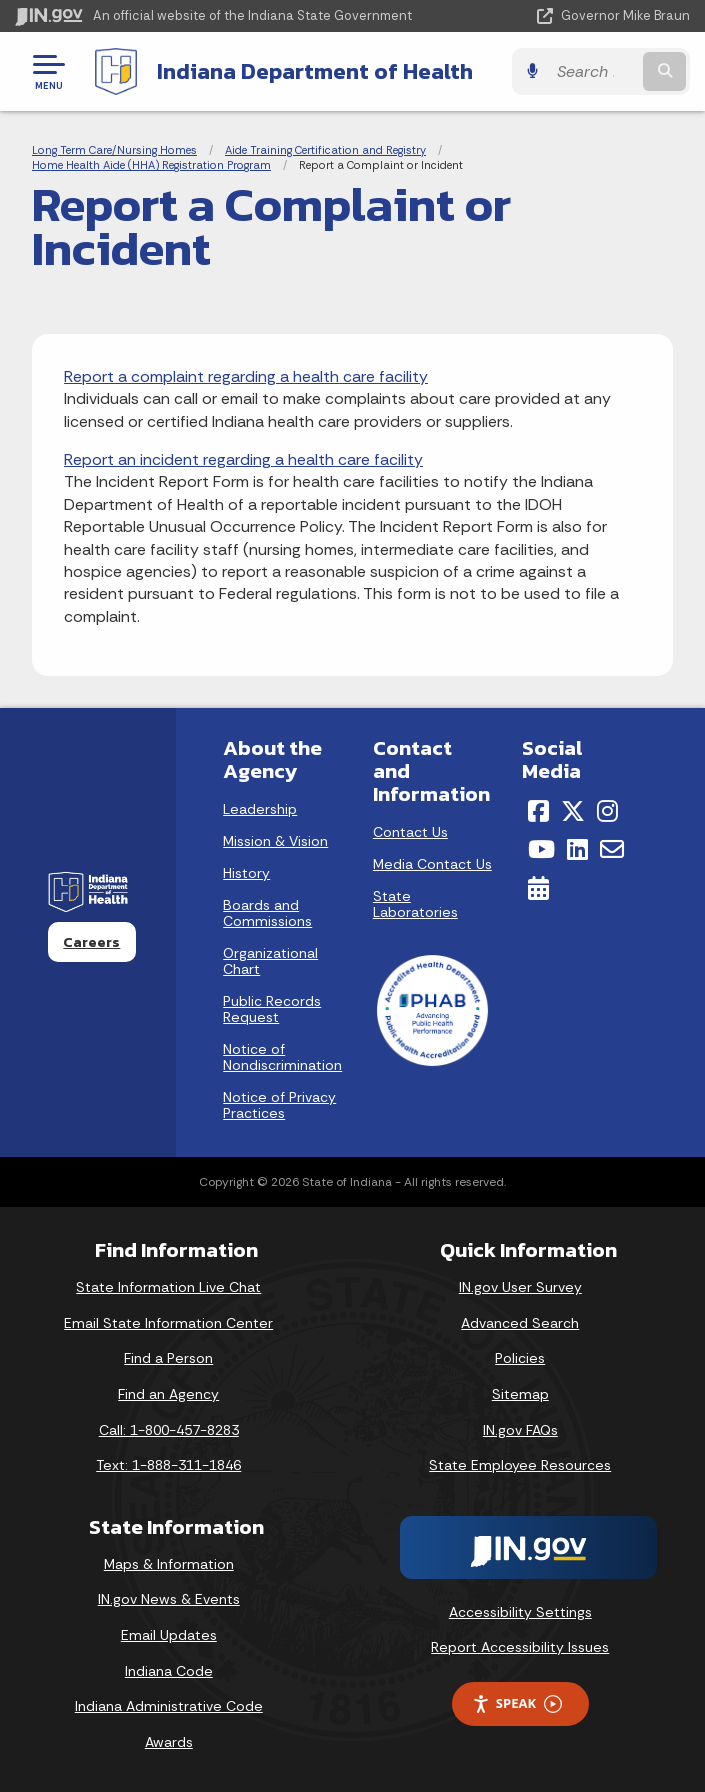 The image size is (705, 1792). I want to click on Contact Us, so click(410, 832).